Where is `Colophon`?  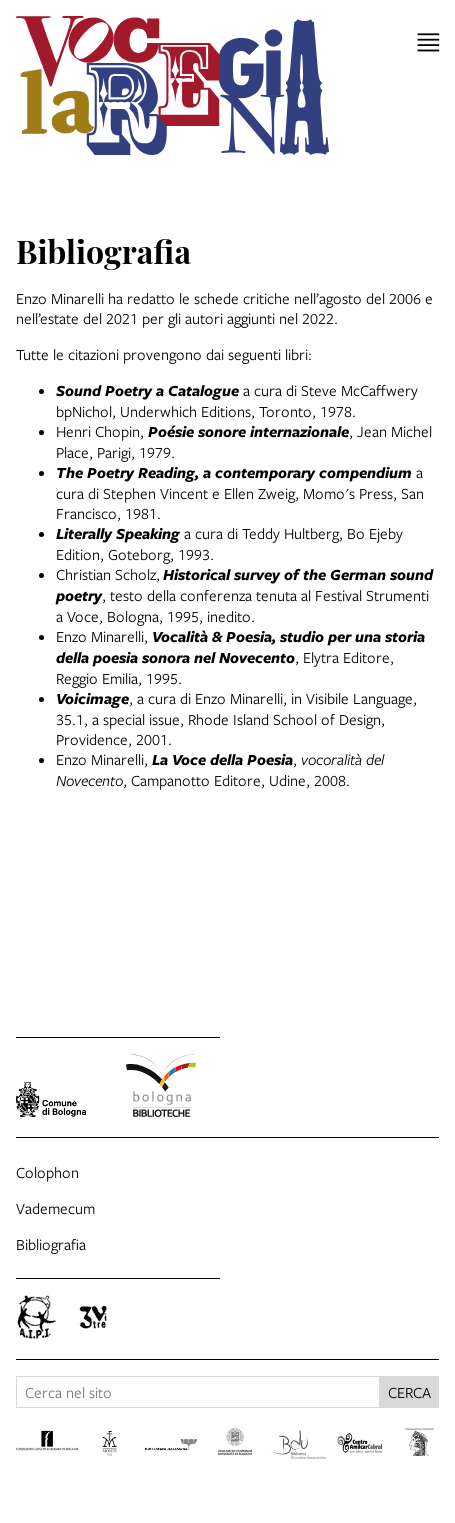 Colophon is located at coordinates (47, 1172).